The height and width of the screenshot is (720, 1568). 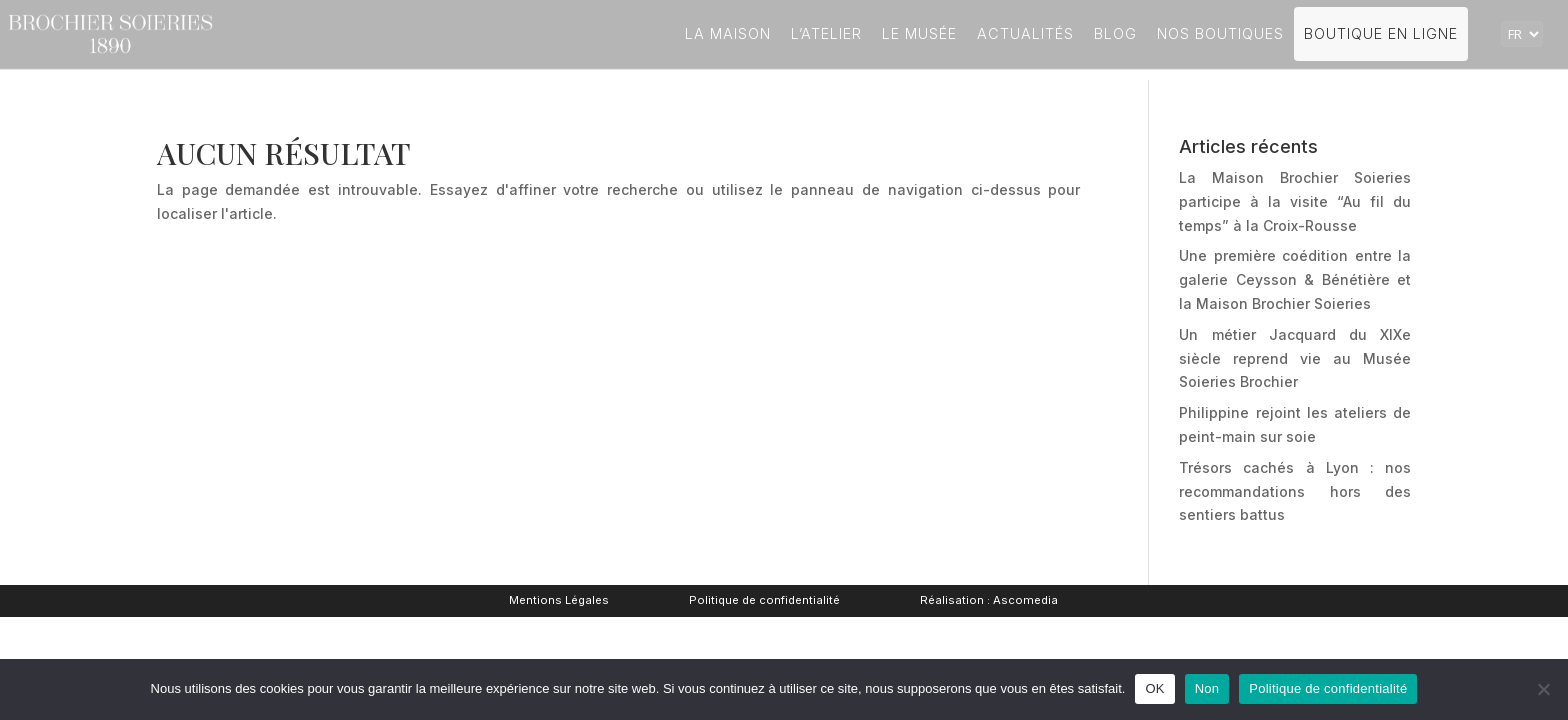 What do you see at coordinates (1115, 33) in the screenshot?
I see `Blog` at bounding box center [1115, 33].